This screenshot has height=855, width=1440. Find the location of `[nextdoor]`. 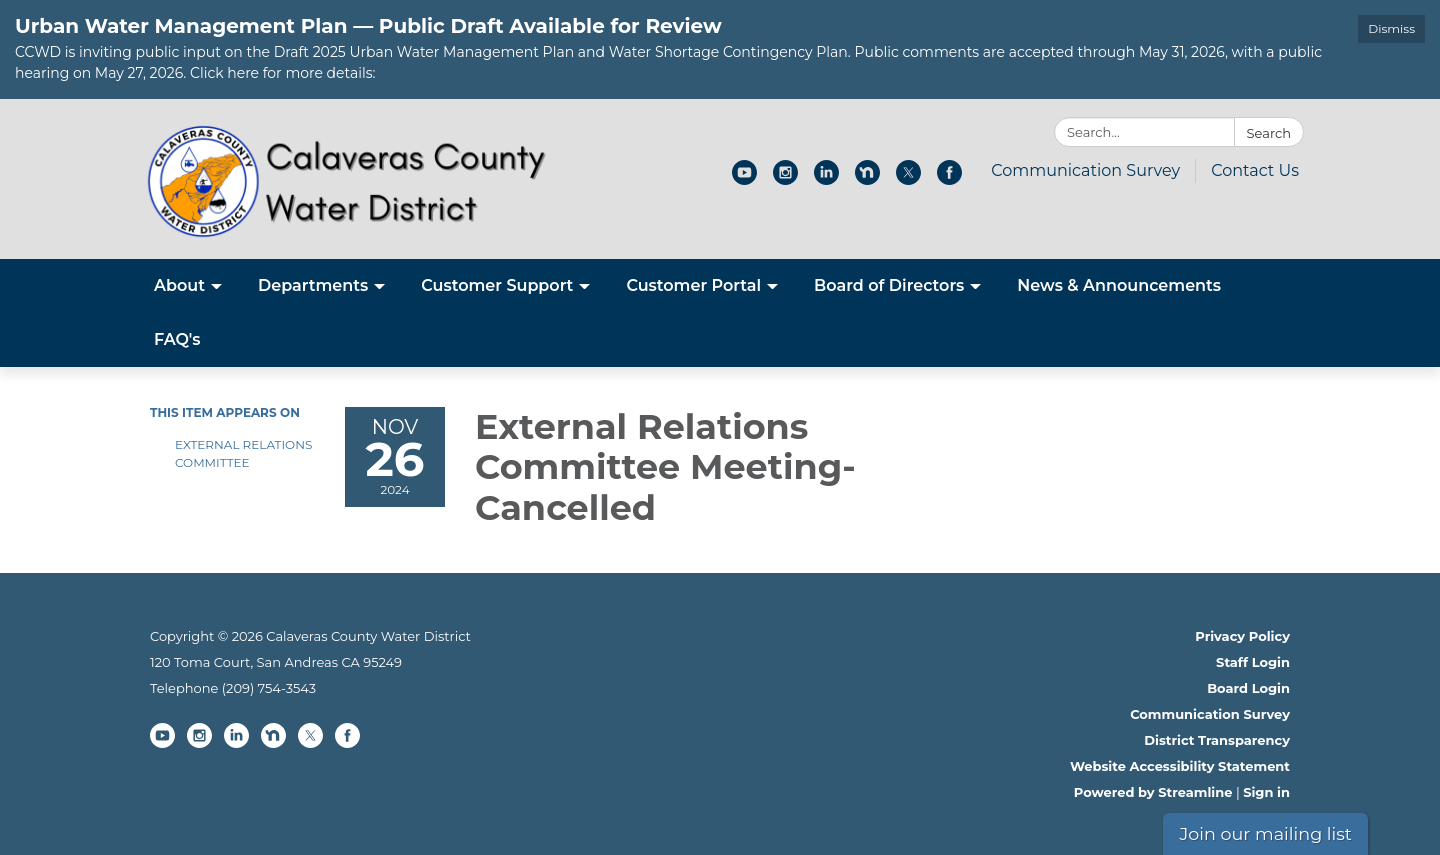

[nextdoor] is located at coordinates (867, 179).